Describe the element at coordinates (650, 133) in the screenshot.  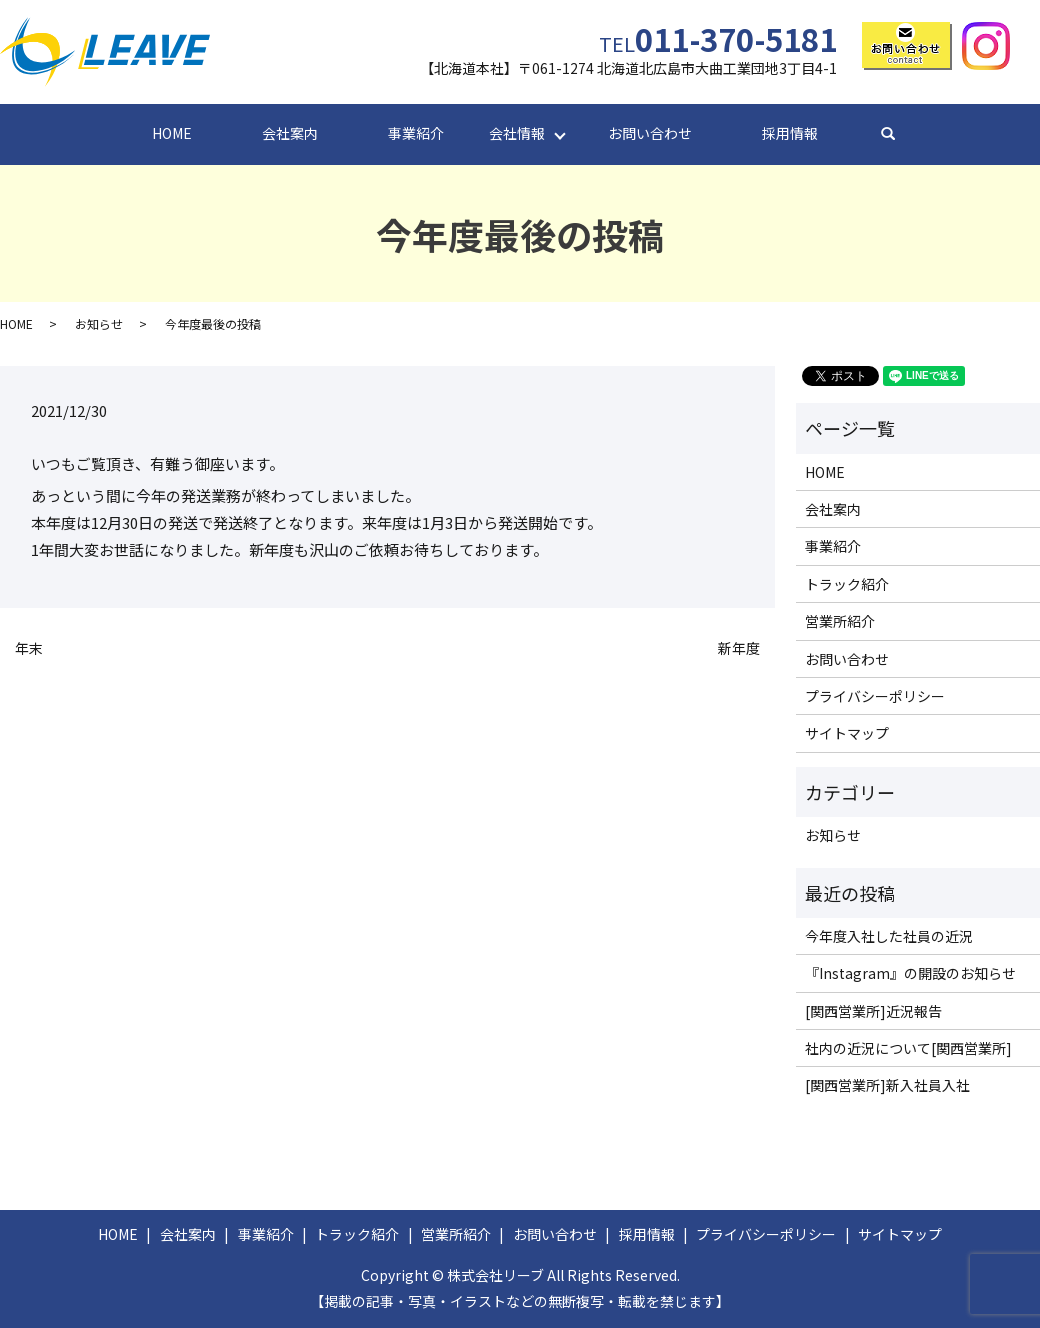
I see `お問い合わせ` at that location.